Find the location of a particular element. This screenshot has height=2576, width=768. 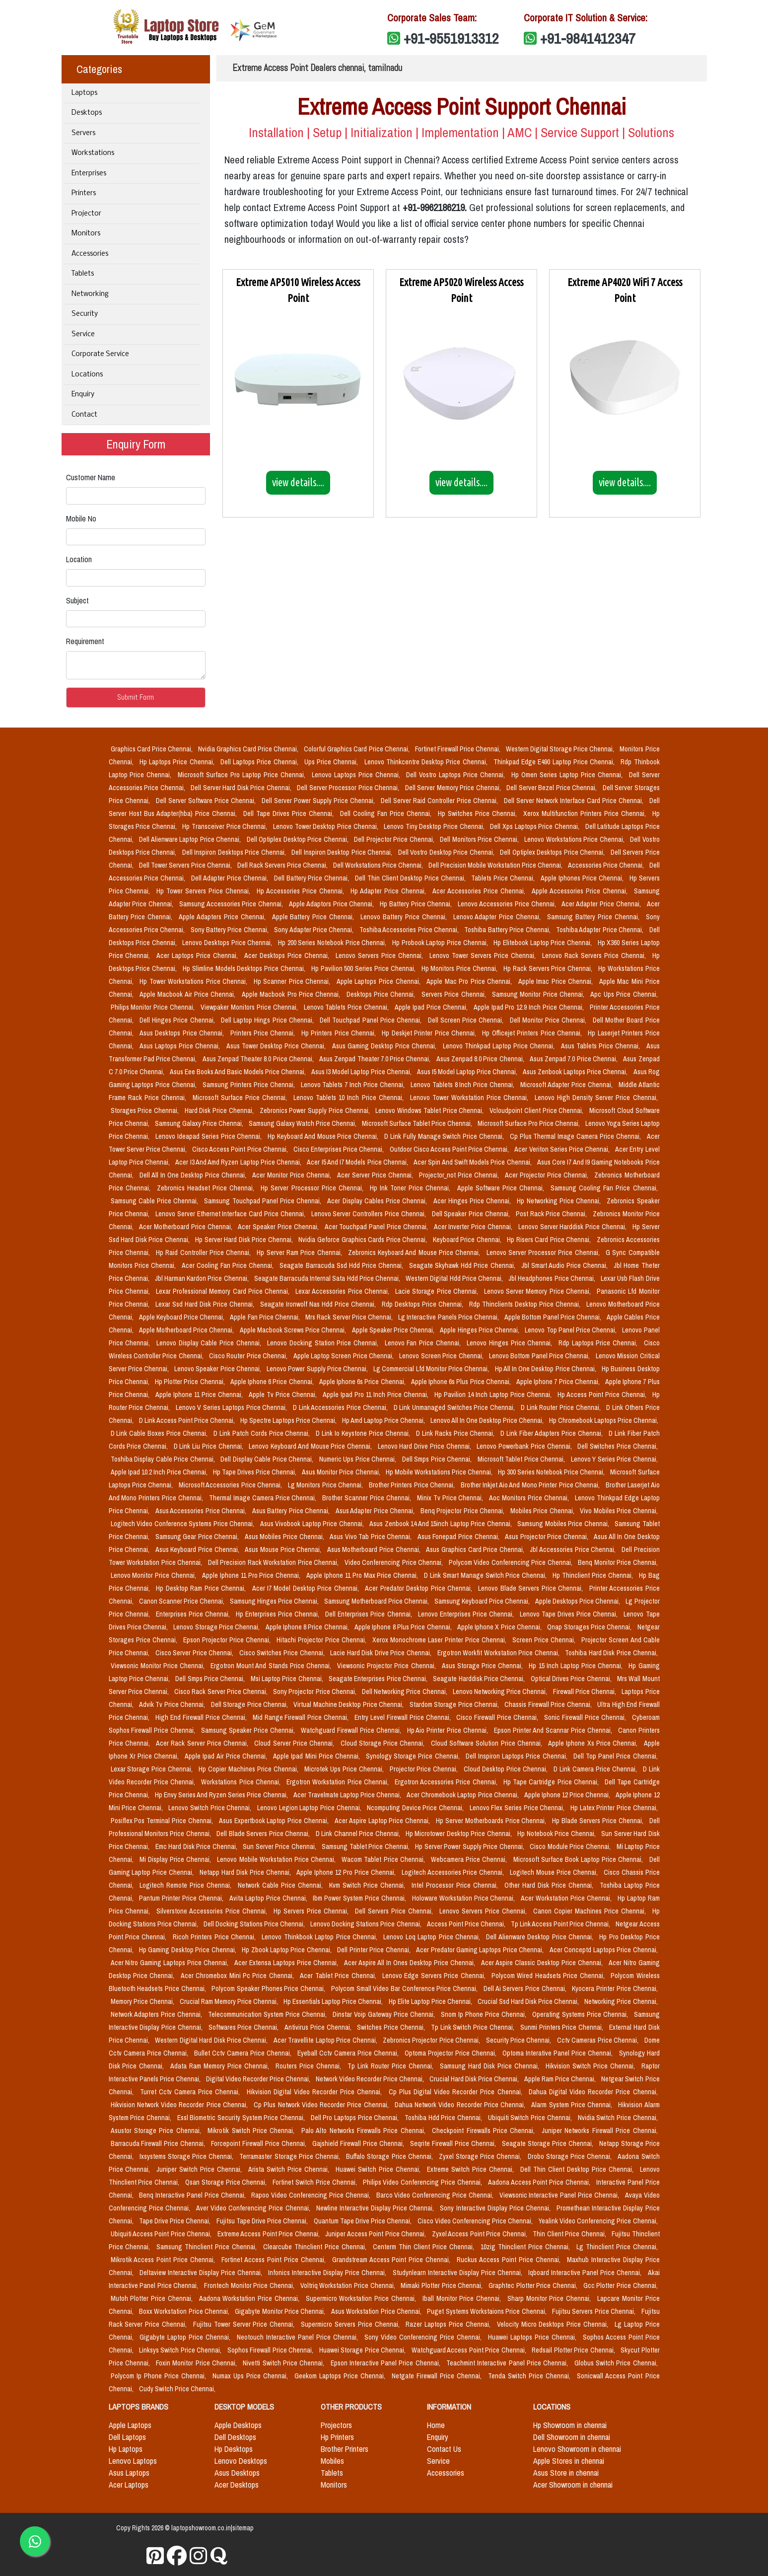

Benq Projector Price Chennai, is located at coordinates (463, 1510).